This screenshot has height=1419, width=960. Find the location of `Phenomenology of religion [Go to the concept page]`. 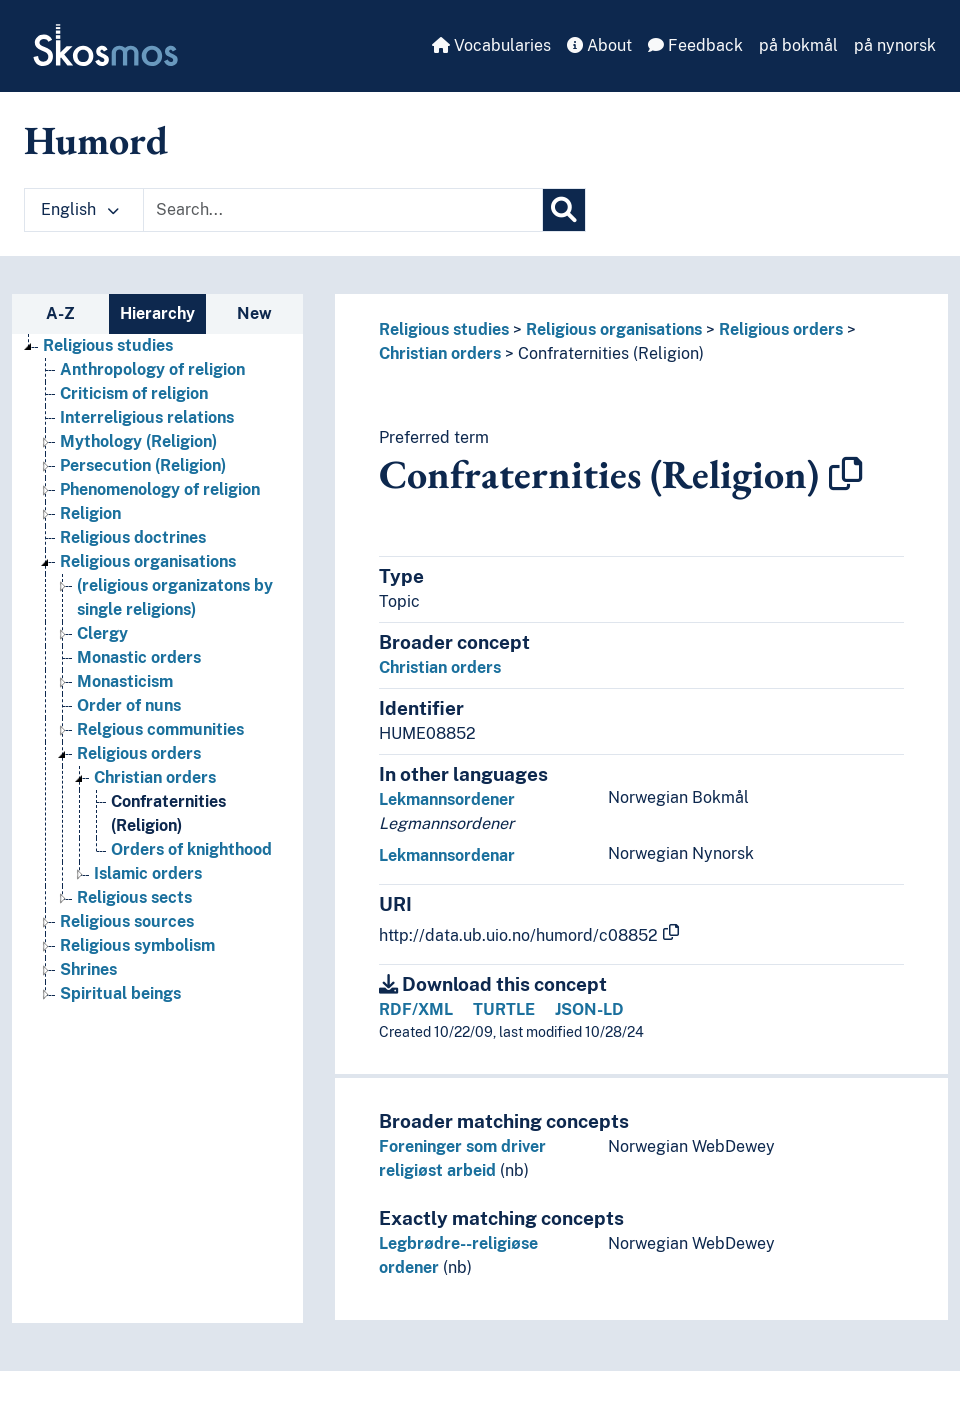

Phenomenology of religion [Go to the concept page] is located at coordinates (160, 489).